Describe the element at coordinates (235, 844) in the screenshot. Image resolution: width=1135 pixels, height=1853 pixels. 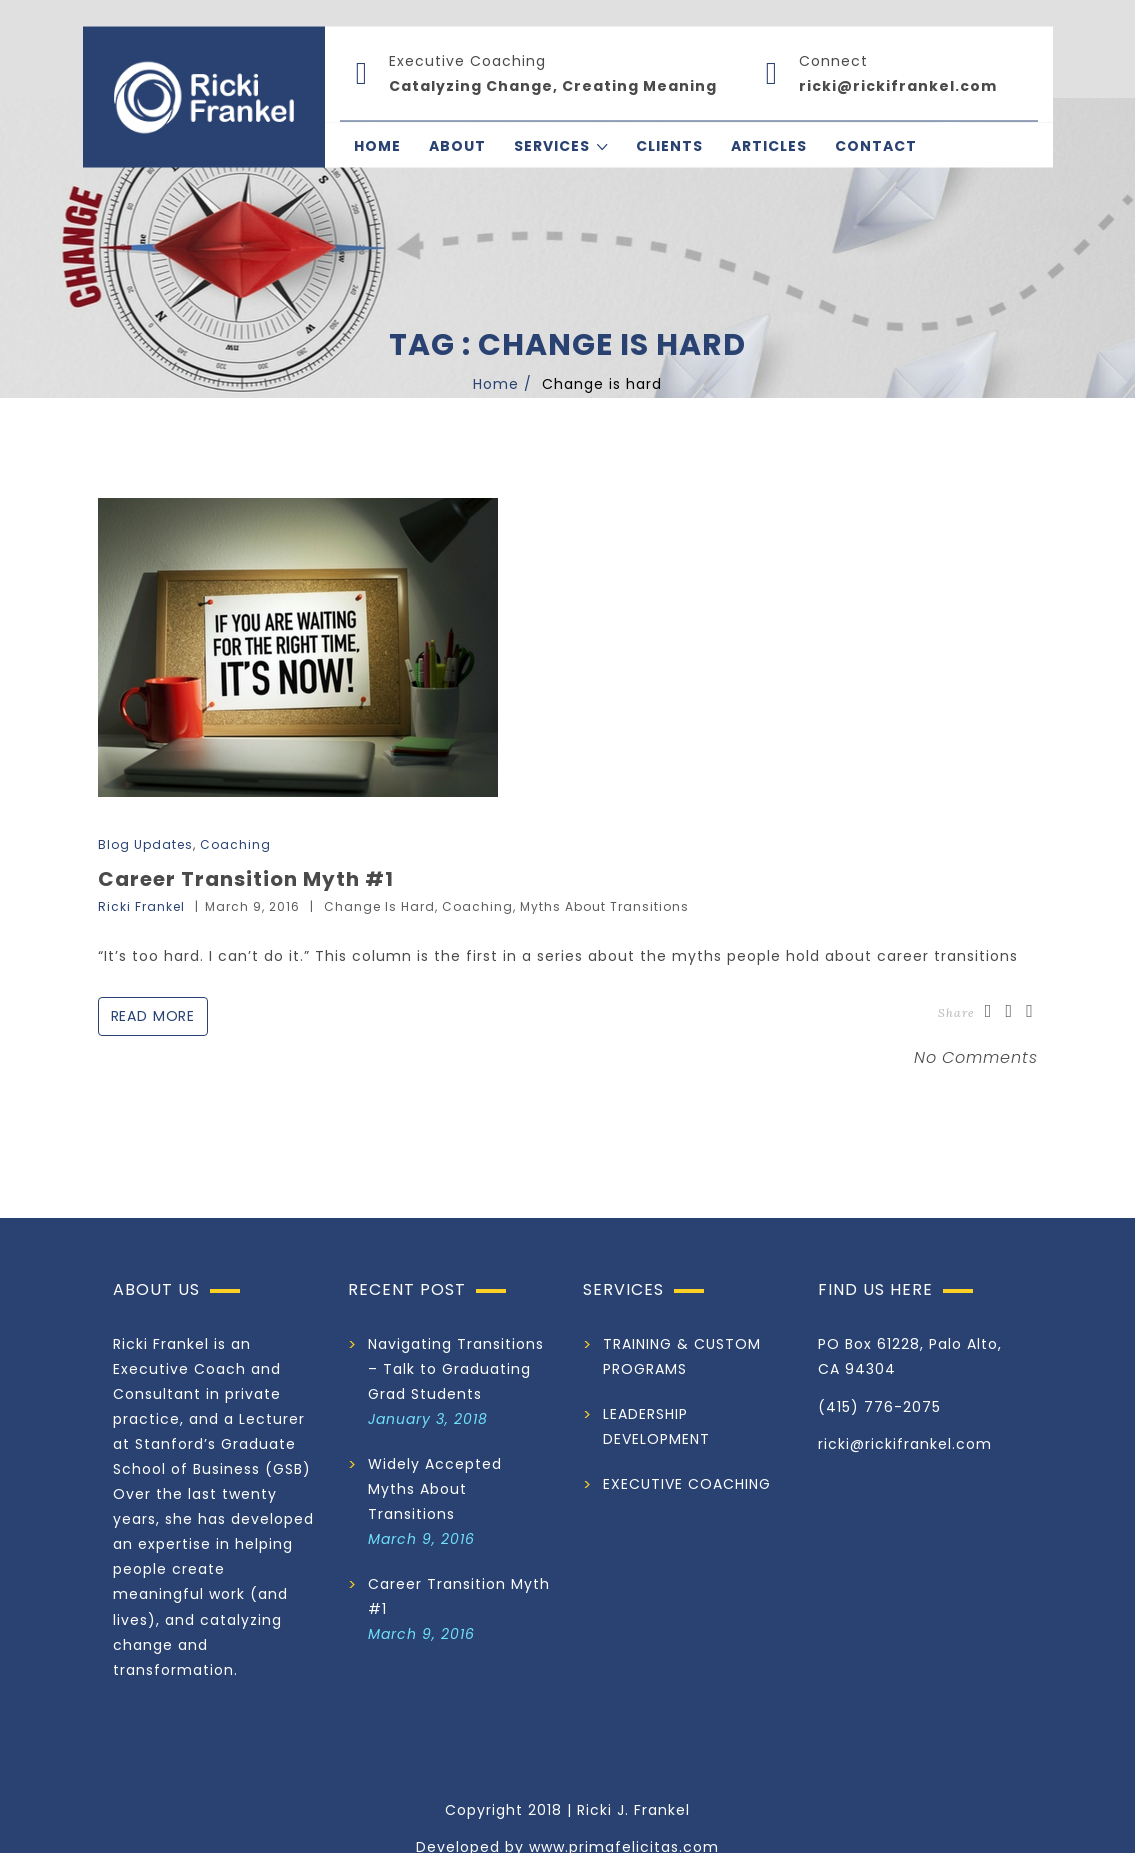
I see `Coaching` at that location.